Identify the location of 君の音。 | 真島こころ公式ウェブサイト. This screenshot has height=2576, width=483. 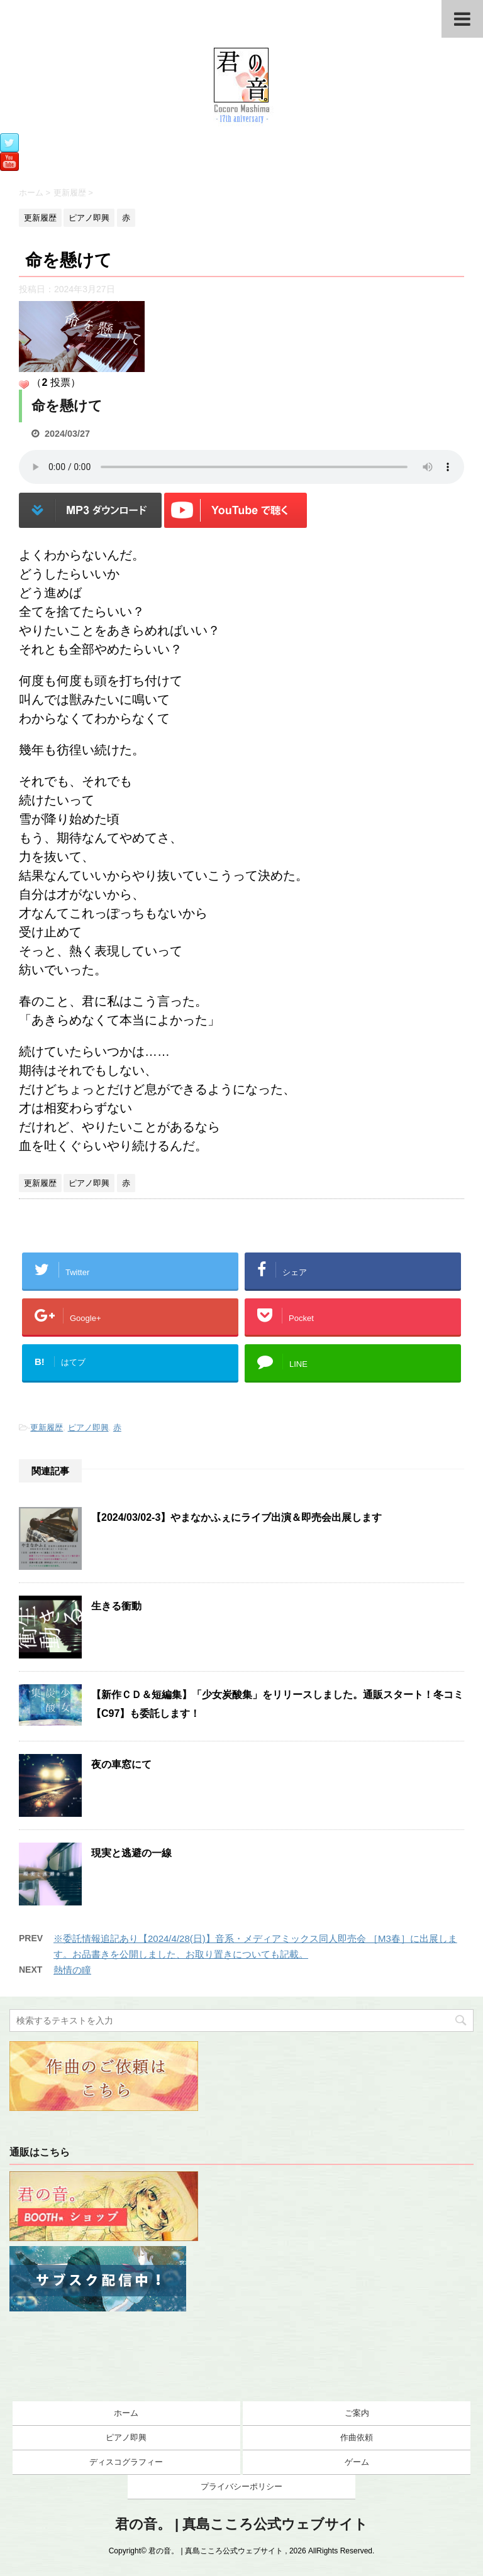
(241, 2524).